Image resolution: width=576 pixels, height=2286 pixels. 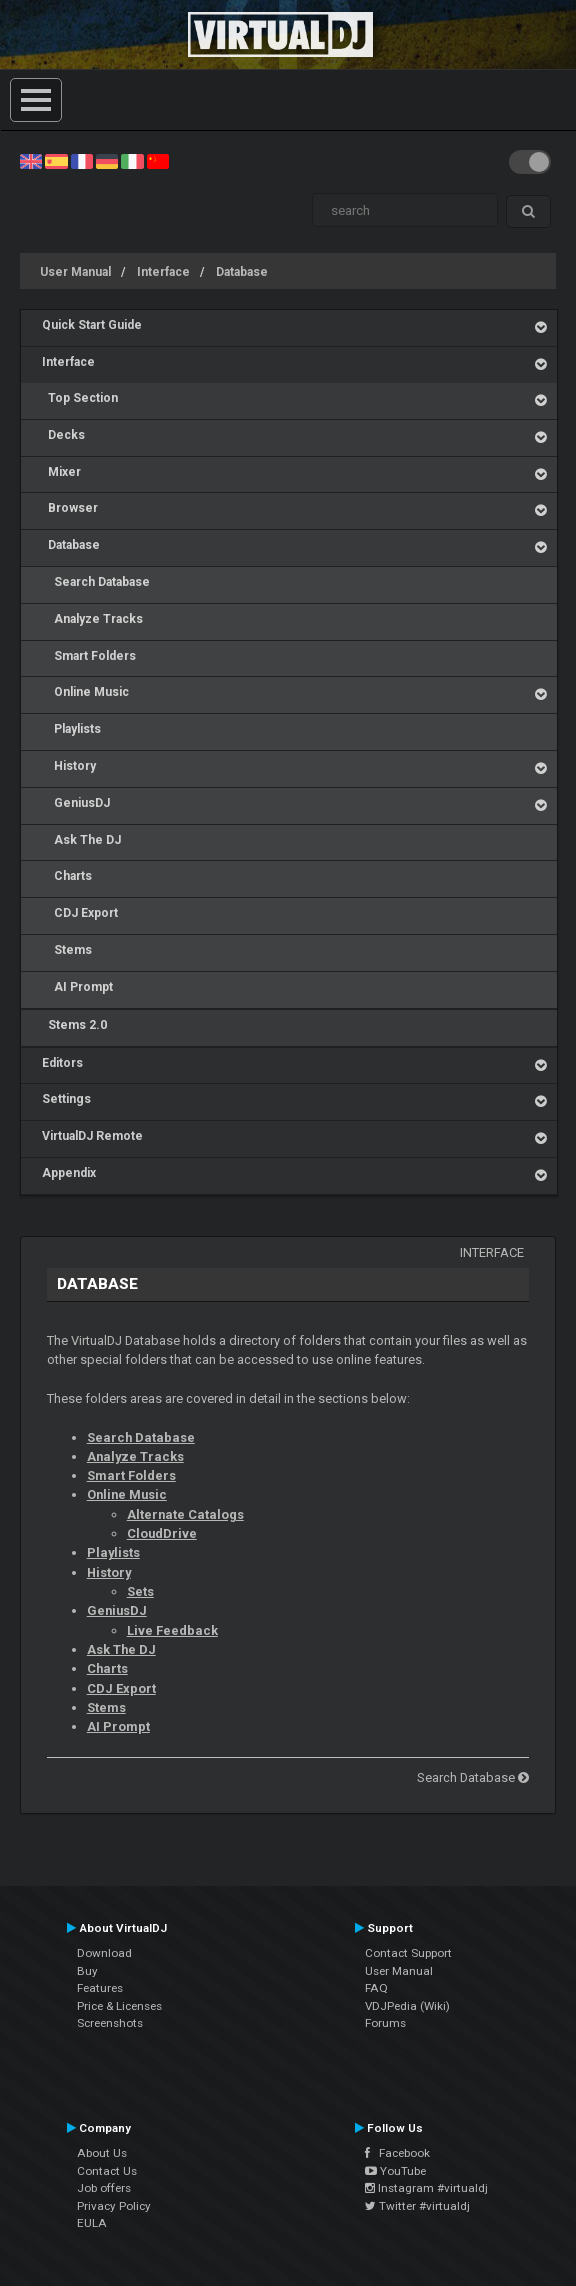 What do you see at coordinates (92, 325) in the screenshot?
I see `Quick Start Guide` at bounding box center [92, 325].